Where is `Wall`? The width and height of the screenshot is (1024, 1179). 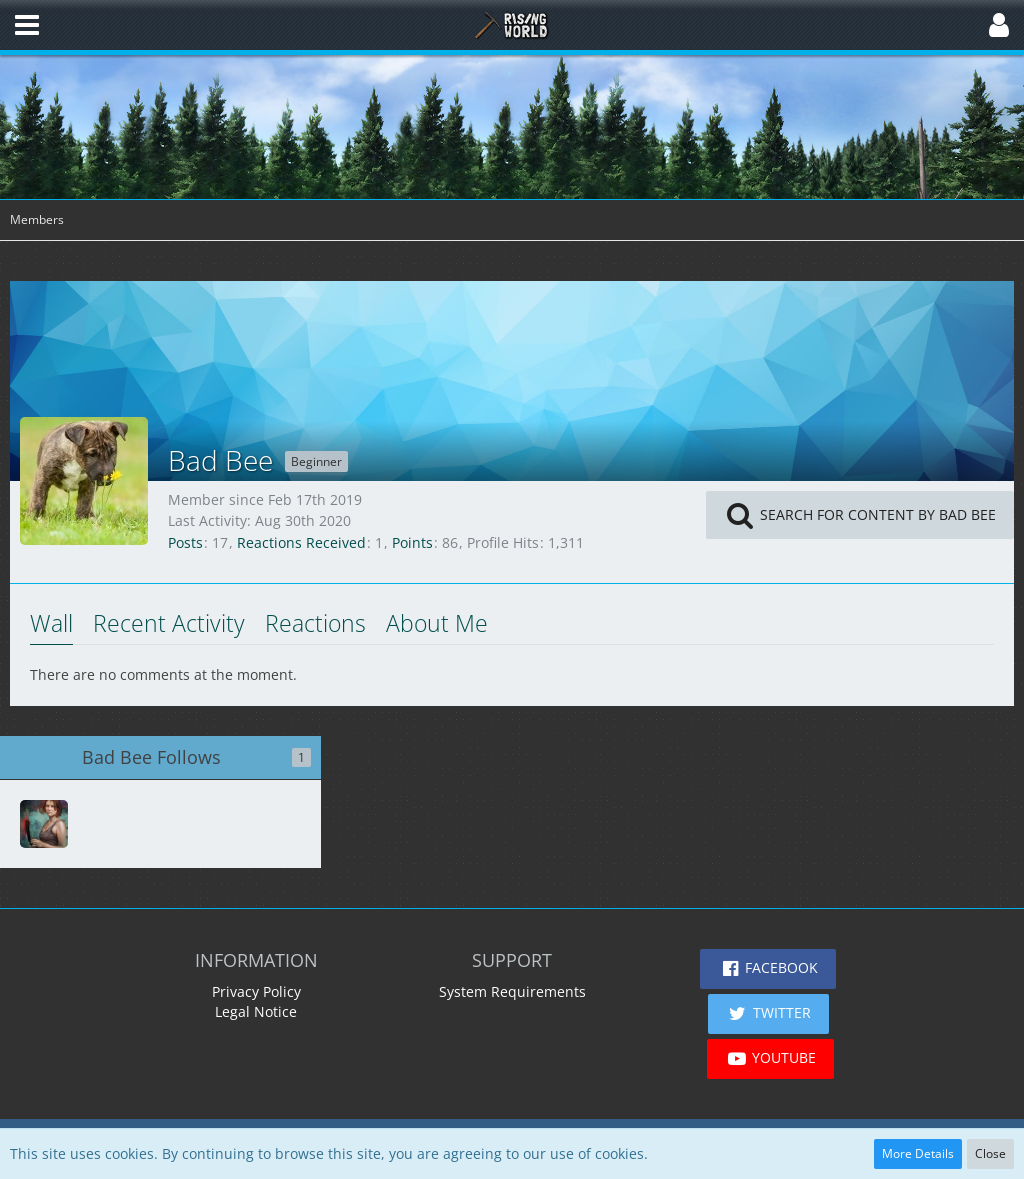 Wall is located at coordinates (51, 623).